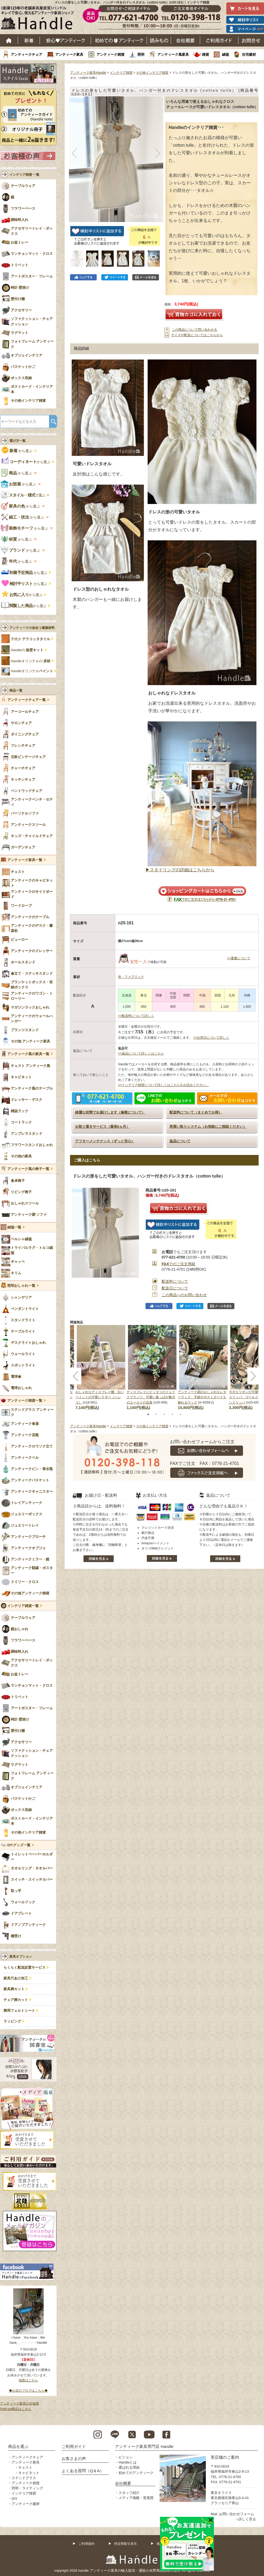  Describe the element at coordinates (65, 40) in the screenshot. I see `安心アンティーク` at that location.